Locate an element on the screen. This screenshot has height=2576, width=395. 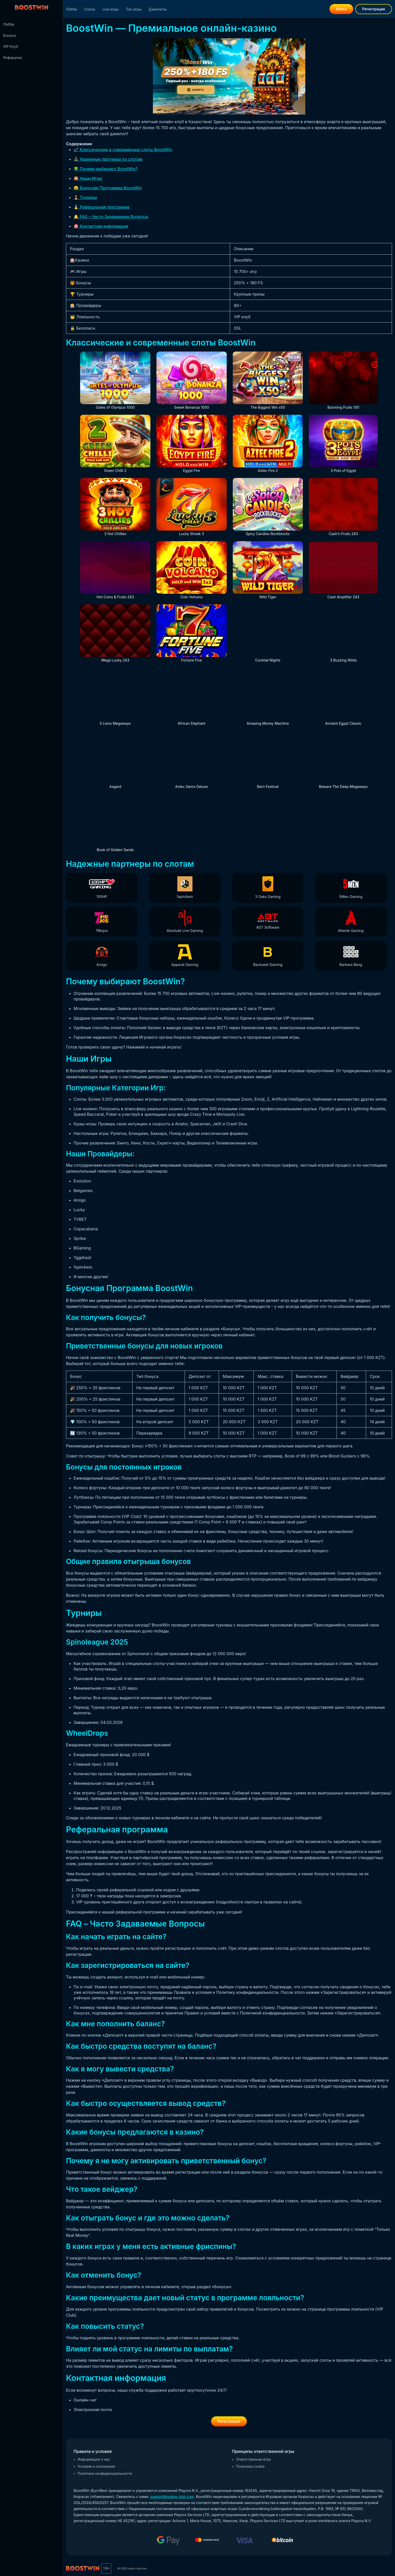
✔️ Классические и современные слоты BoostWin is located at coordinates (123, 149).